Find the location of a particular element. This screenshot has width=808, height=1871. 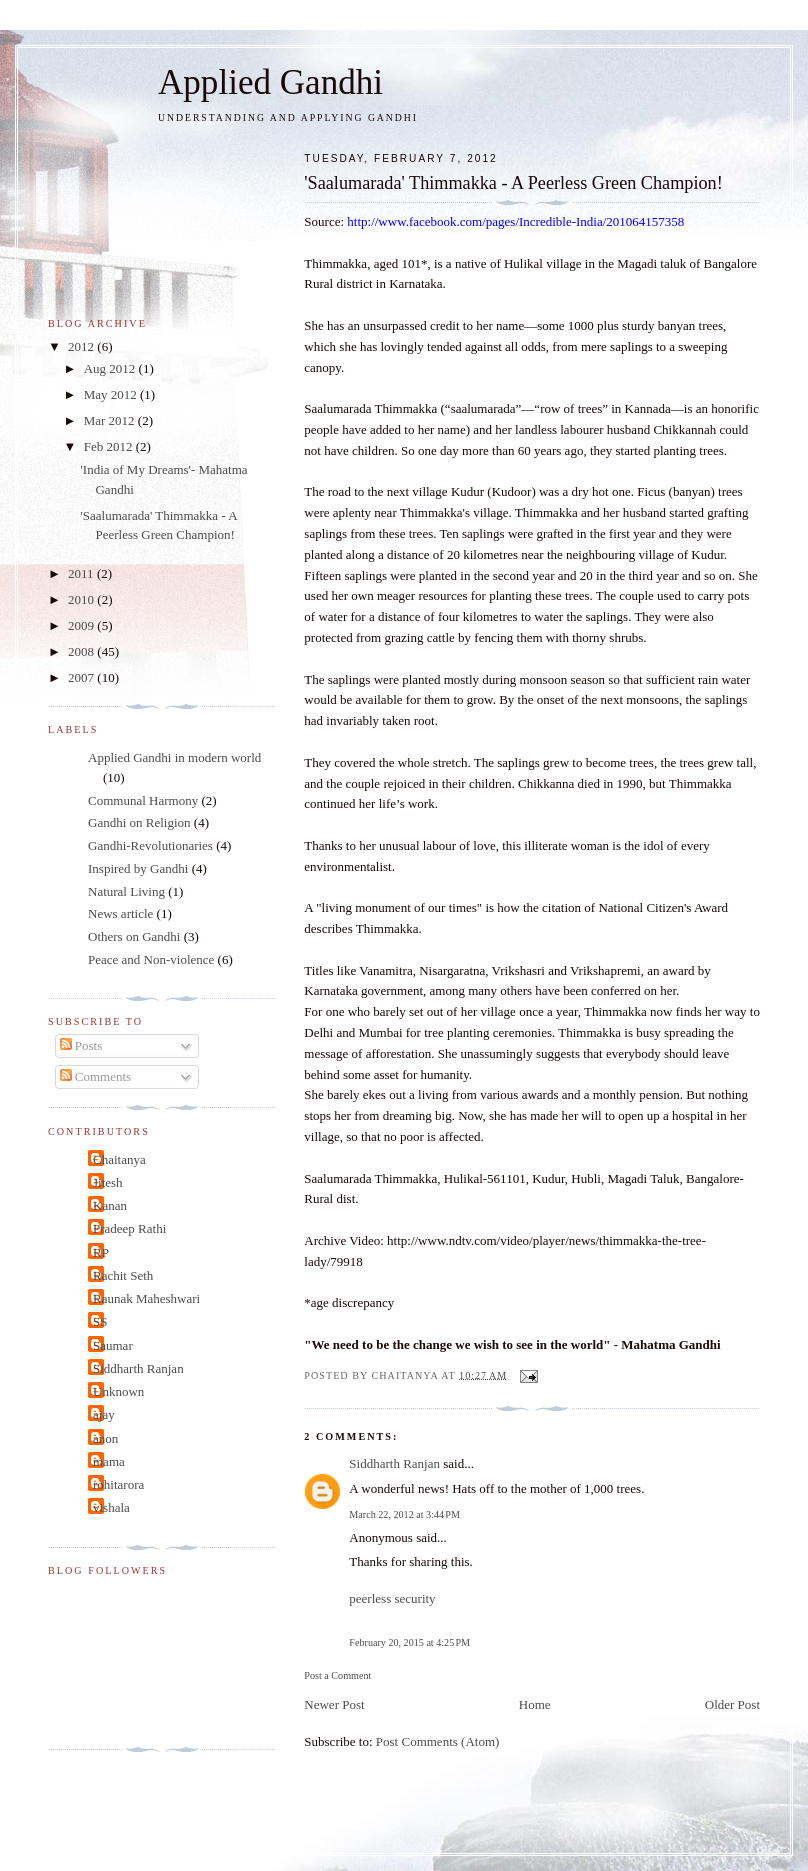

Posts is located at coordinates (81, 1045).